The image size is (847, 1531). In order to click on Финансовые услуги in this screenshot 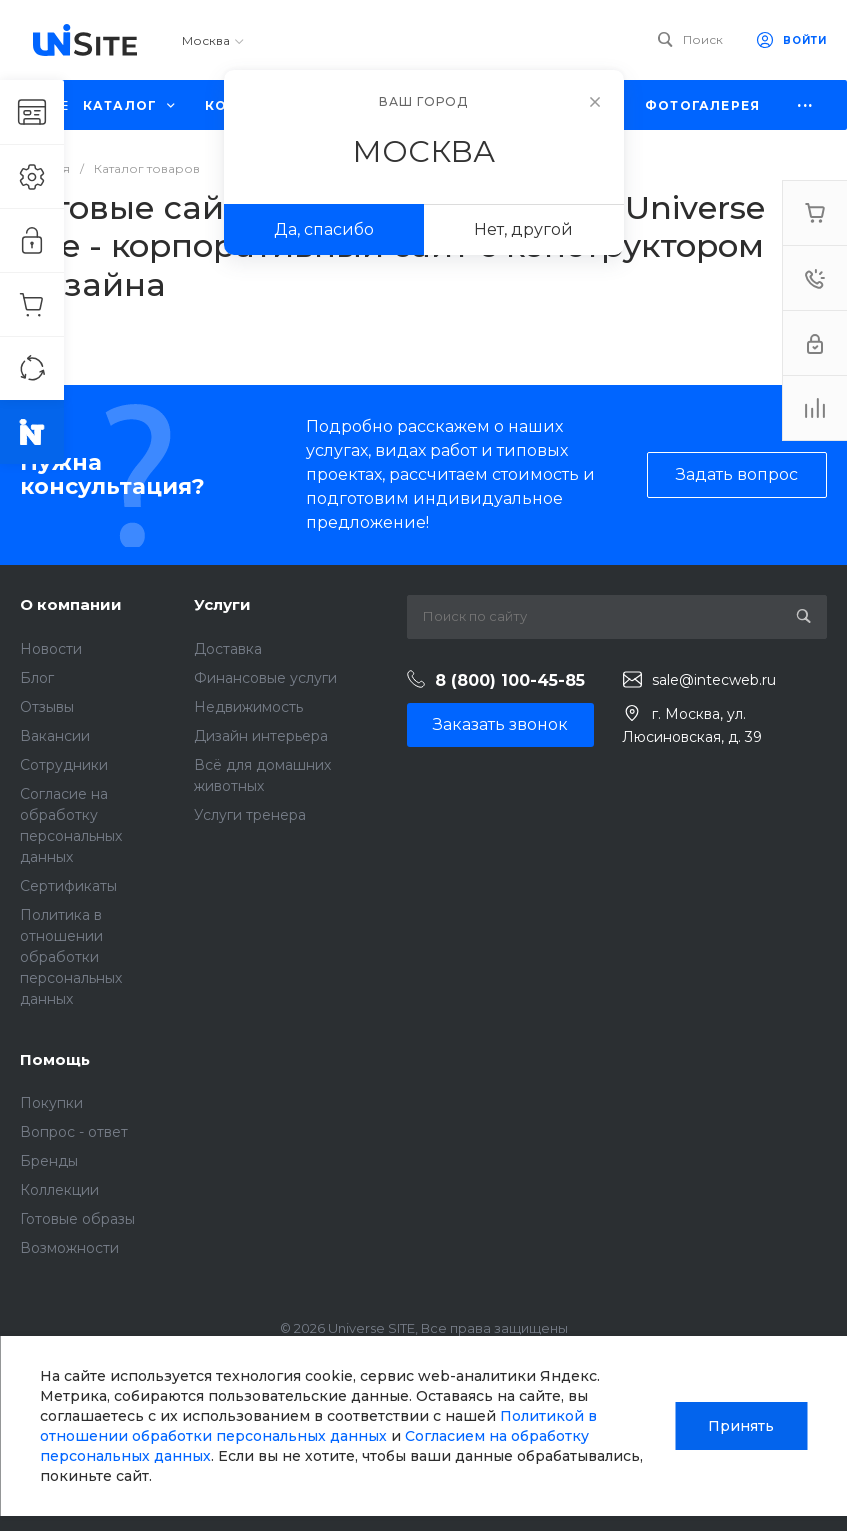, I will do `click(265, 678)`.